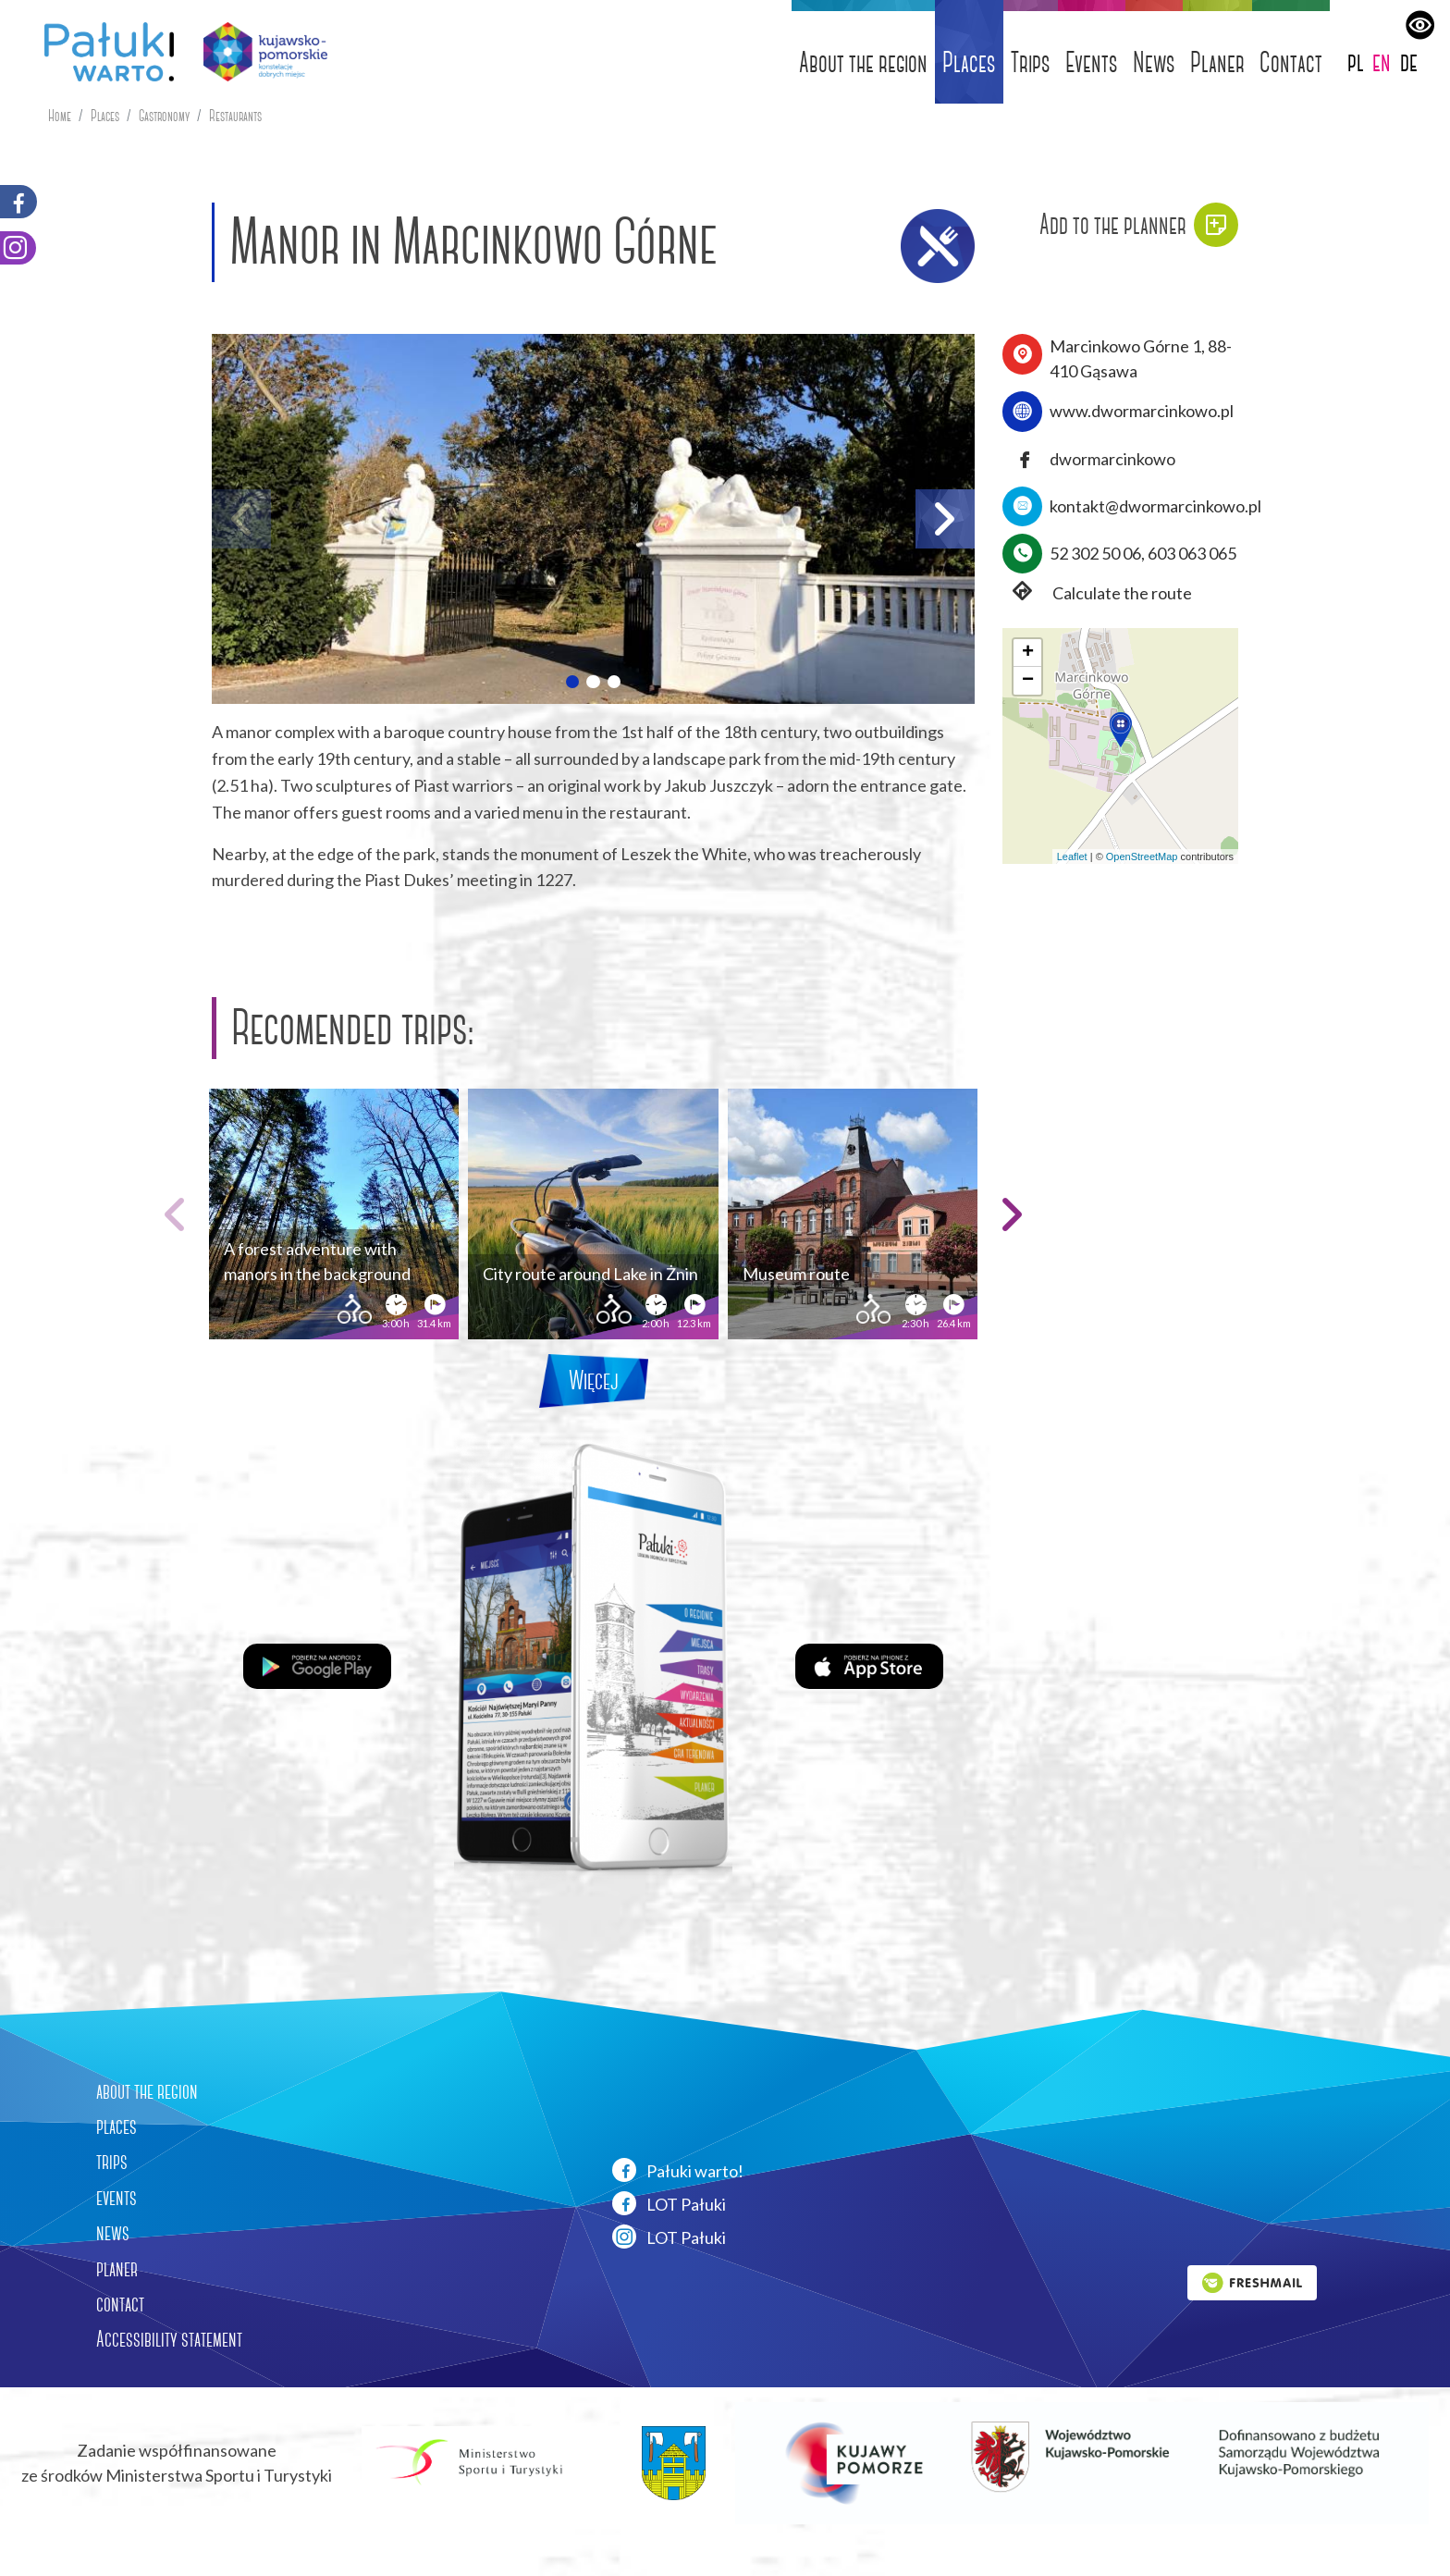 This screenshot has height=2576, width=1450. I want to click on Trips, so click(1031, 62).